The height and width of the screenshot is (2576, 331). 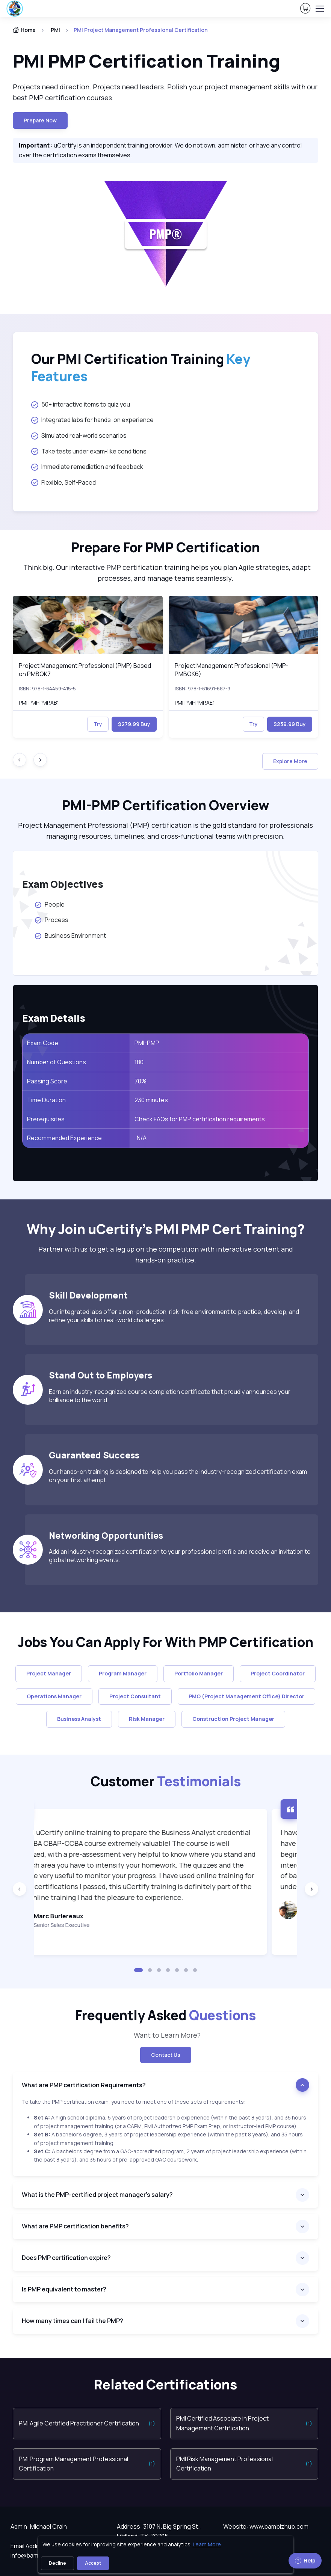 What do you see at coordinates (147, 1718) in the screenshot?
I see `Risk Manager` at bounding box center [147, 1718].